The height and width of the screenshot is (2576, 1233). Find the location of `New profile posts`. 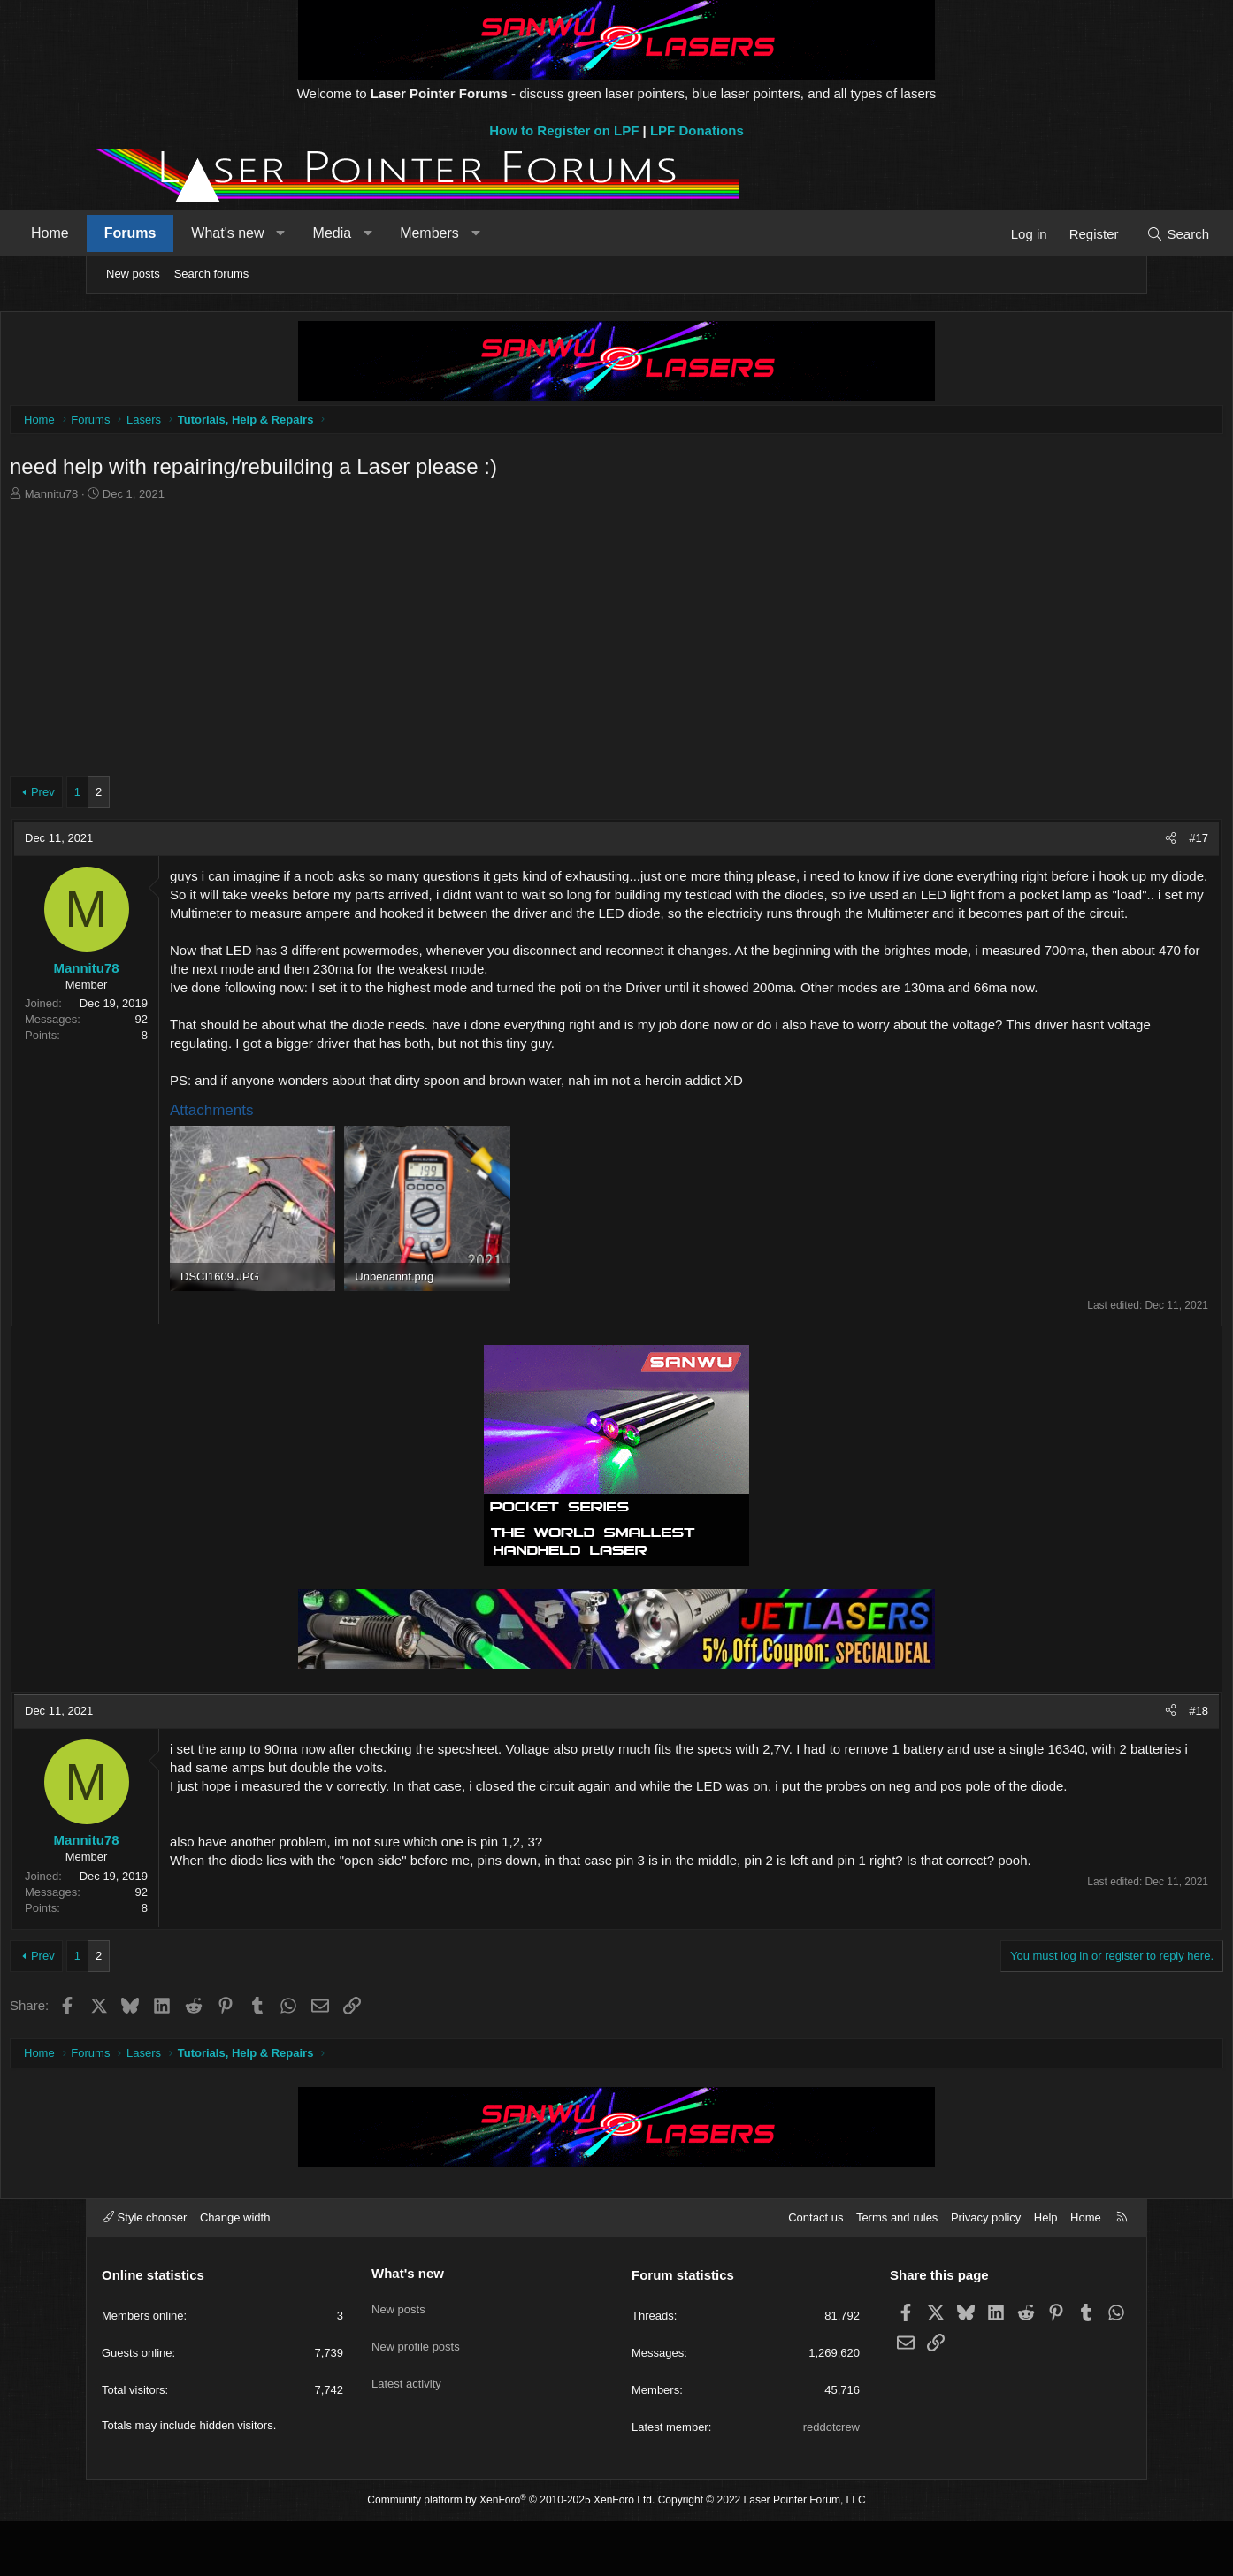

New profile posts is located at coordinates (415, 2389).